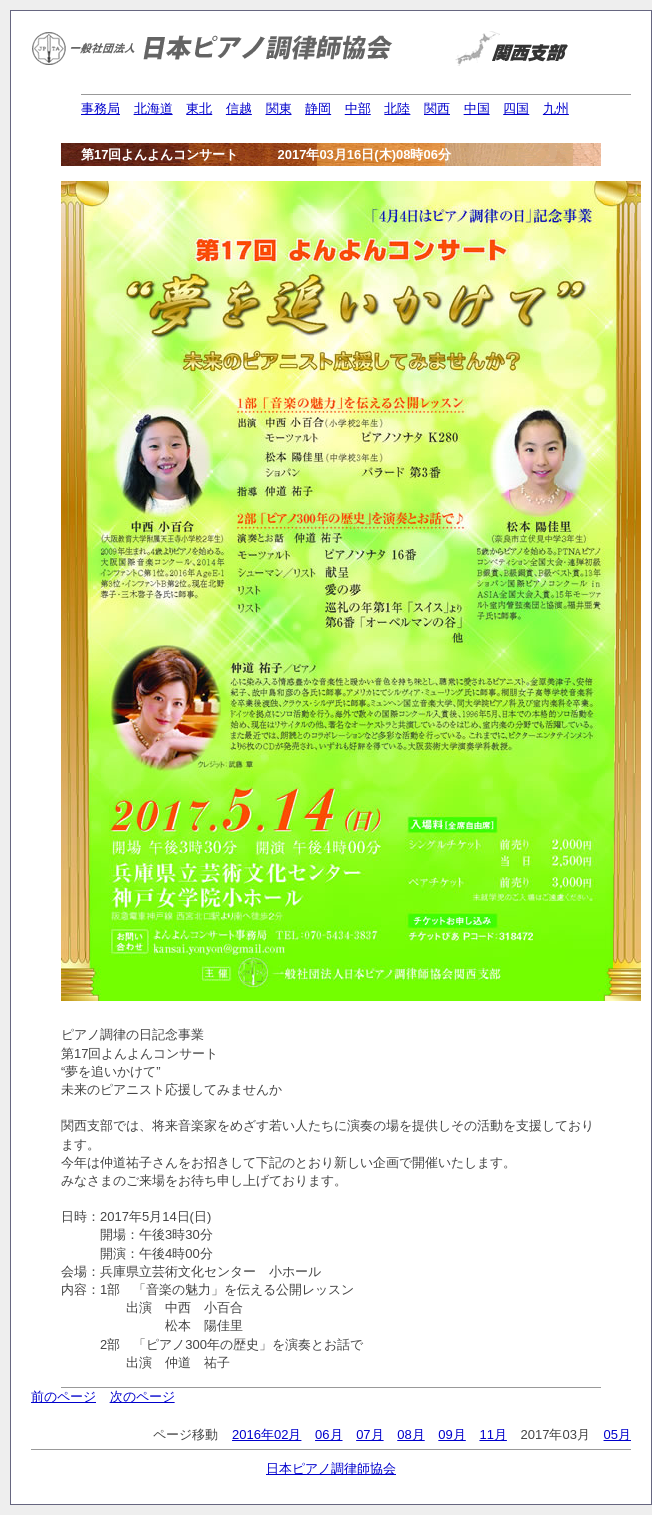 The image size is (652, 1515). What do you see at coordinates (451, 1434) in the screenshot?
I see `09月` at bounding box center [451, 1434].